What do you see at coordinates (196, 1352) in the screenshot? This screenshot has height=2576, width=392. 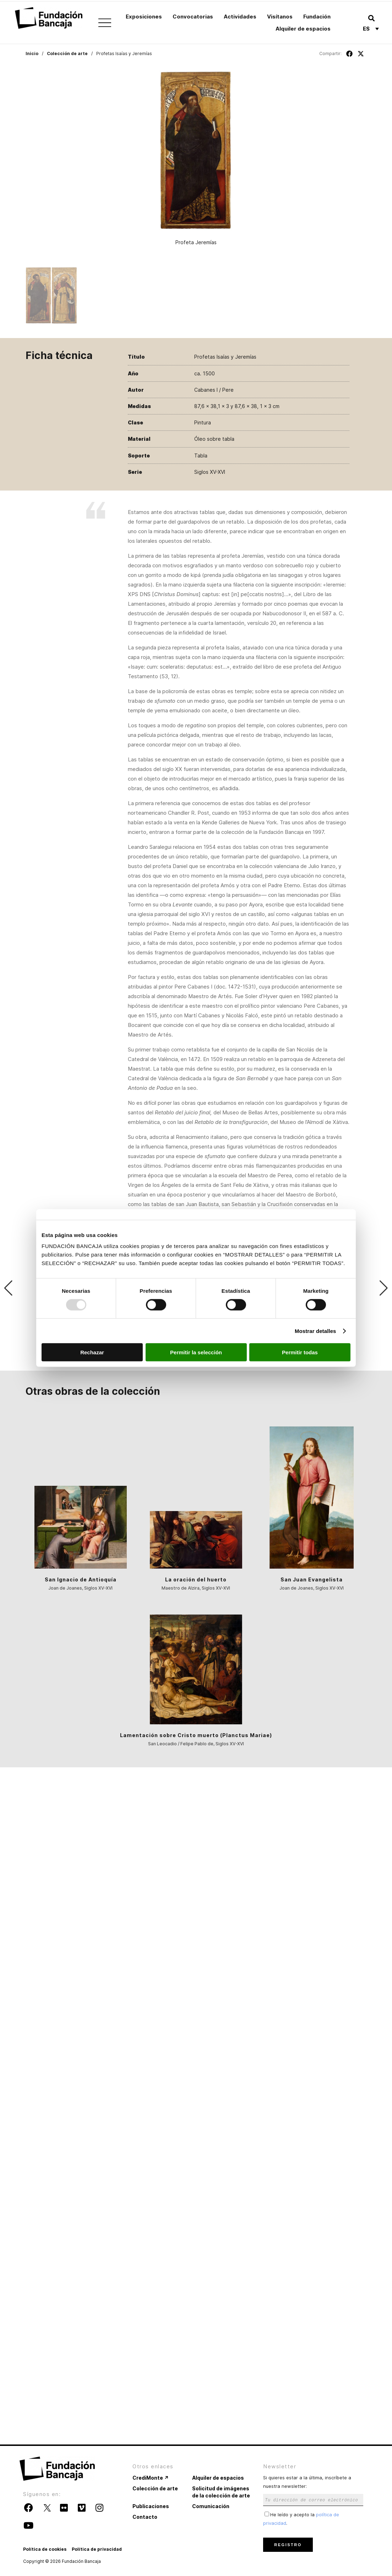 I see `Permitir la selección` at bounding box center [196, 1352].